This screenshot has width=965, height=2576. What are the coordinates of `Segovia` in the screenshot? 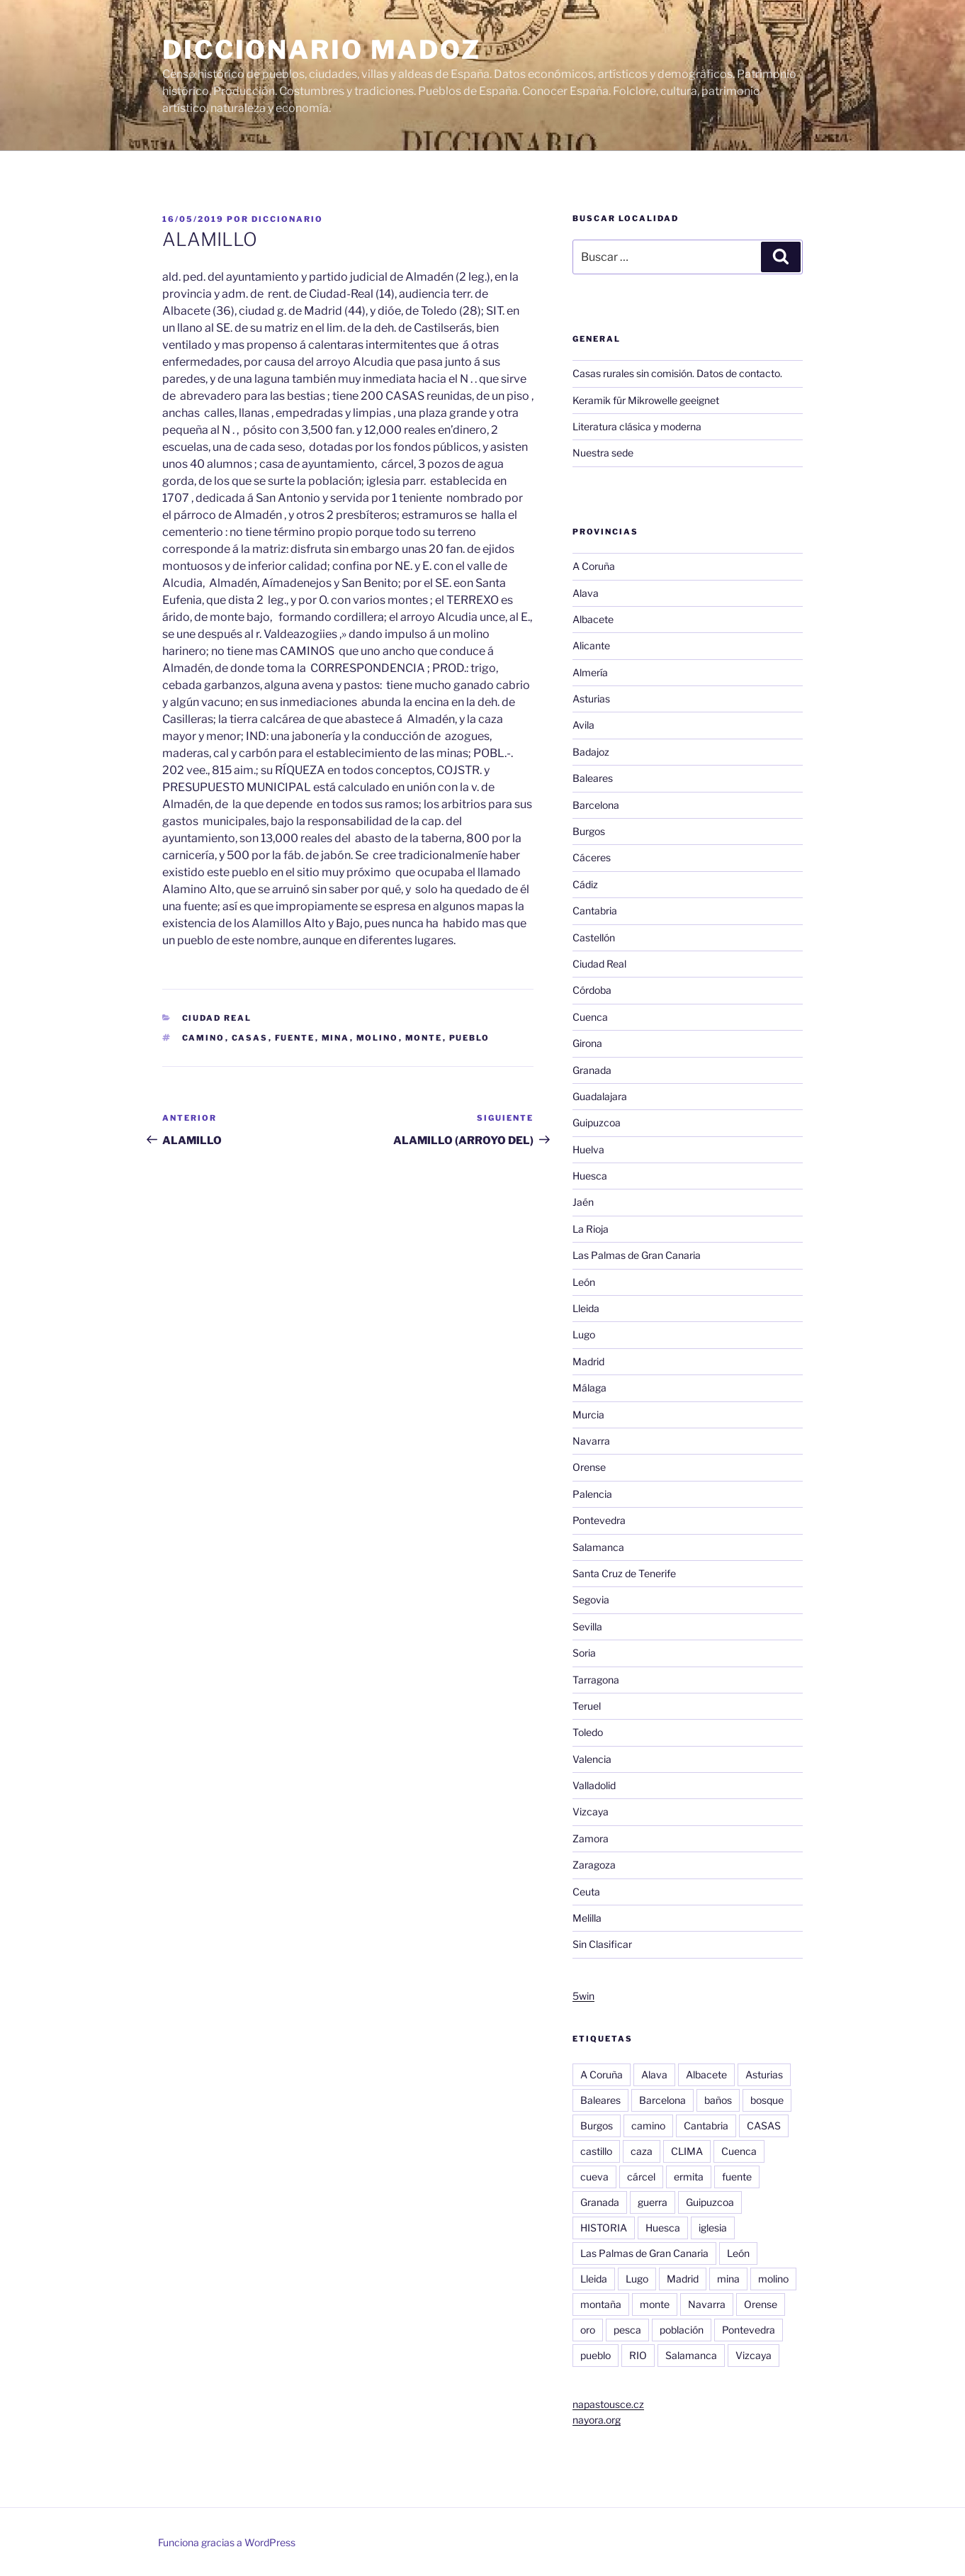 It's located at (590, 1600).